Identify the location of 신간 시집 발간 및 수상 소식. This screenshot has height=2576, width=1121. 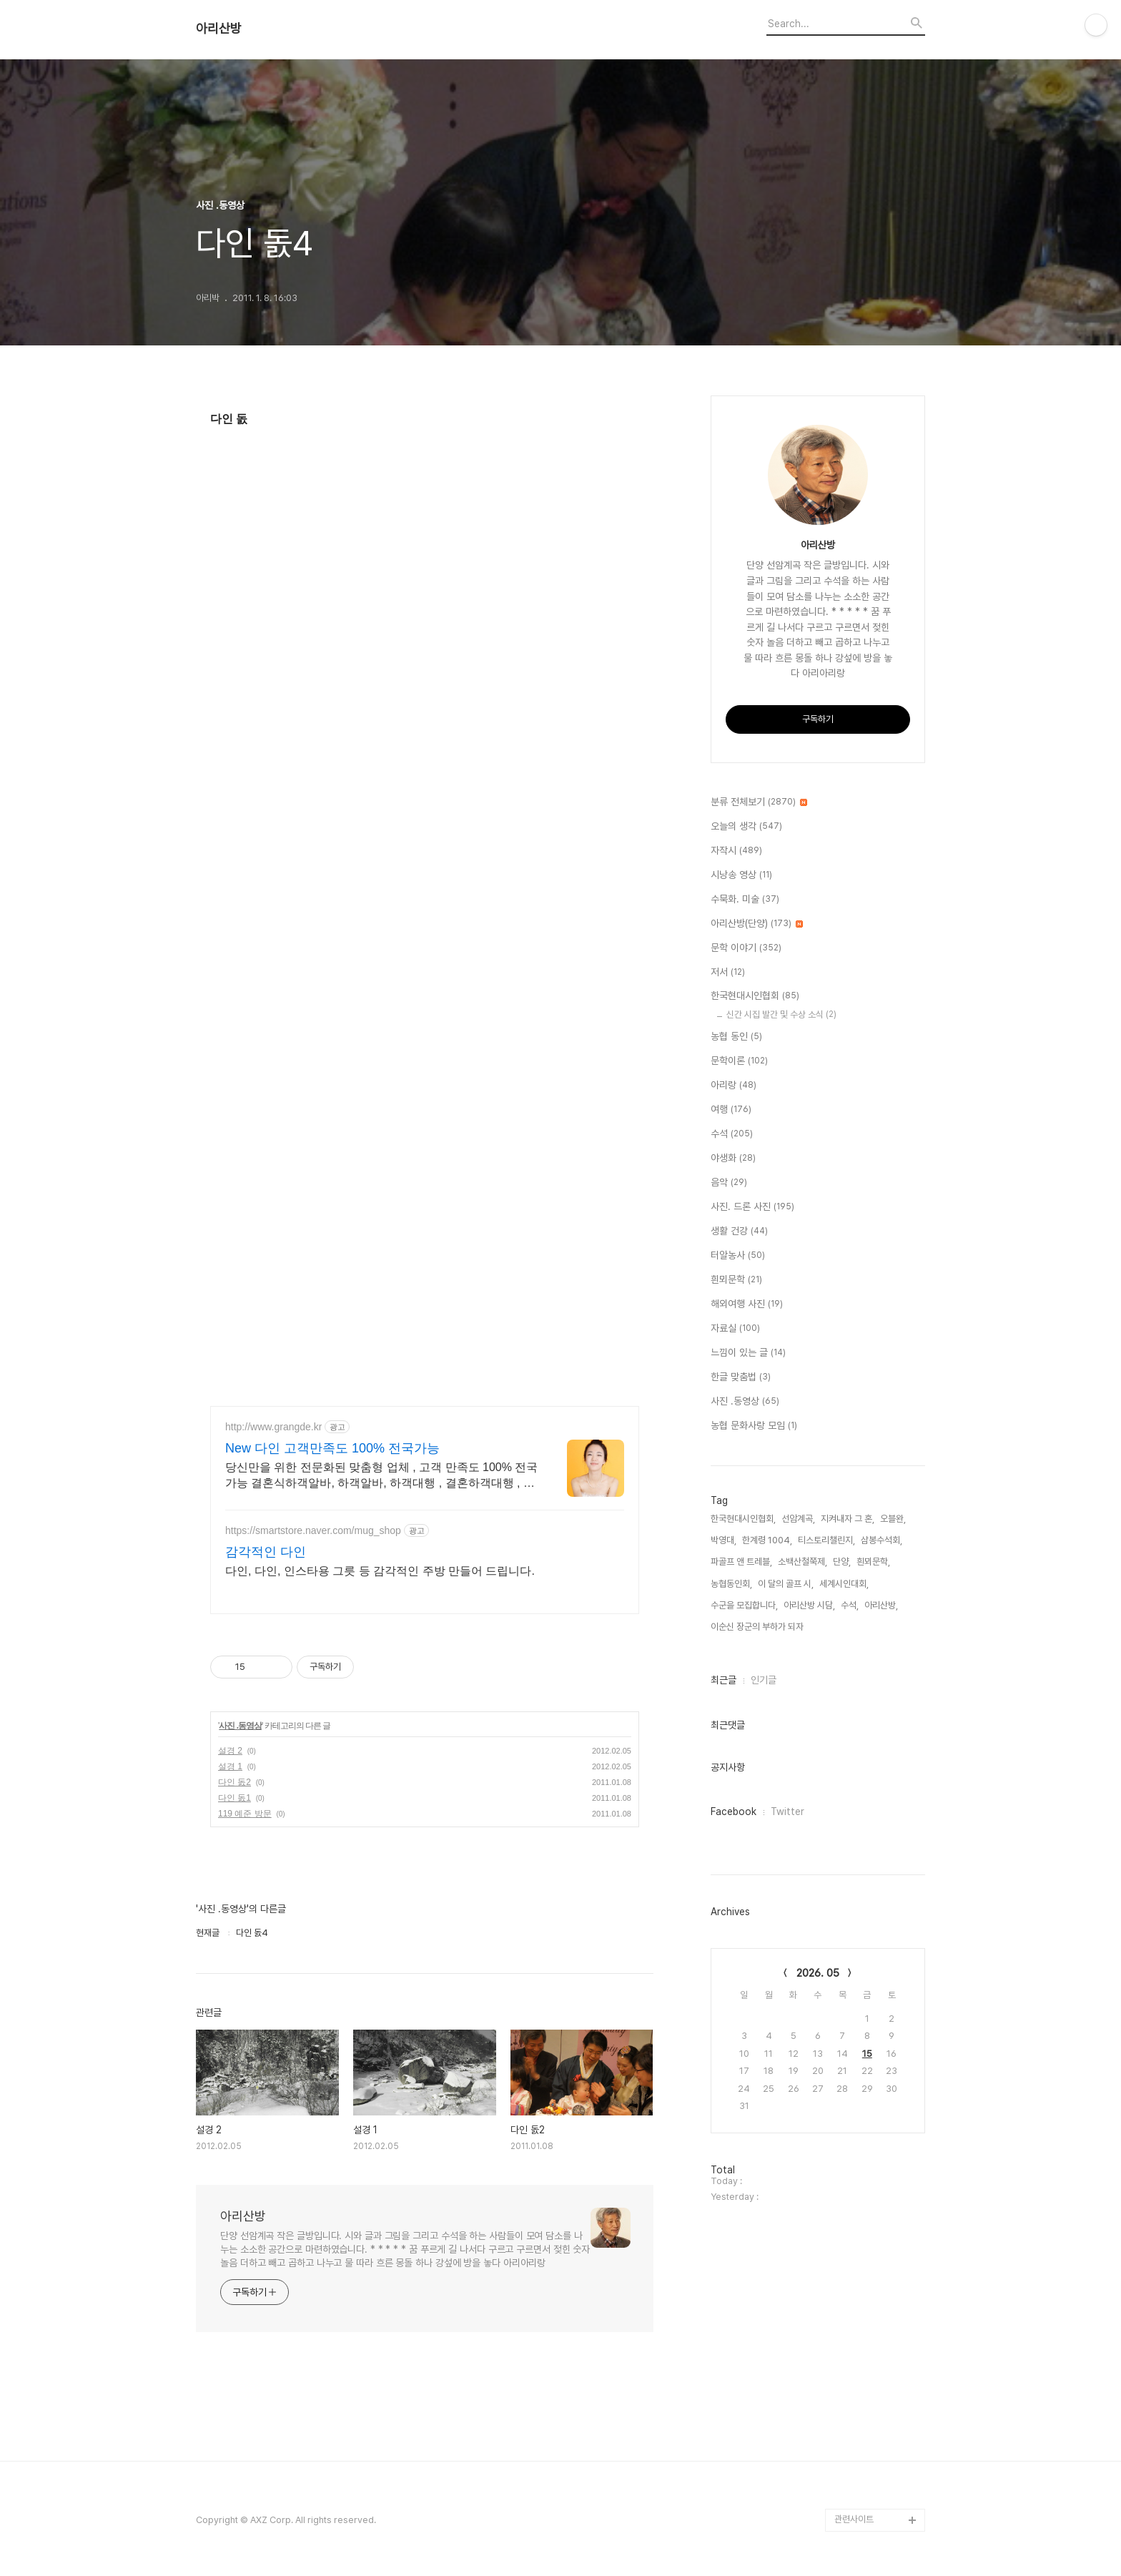
(781, 1014).